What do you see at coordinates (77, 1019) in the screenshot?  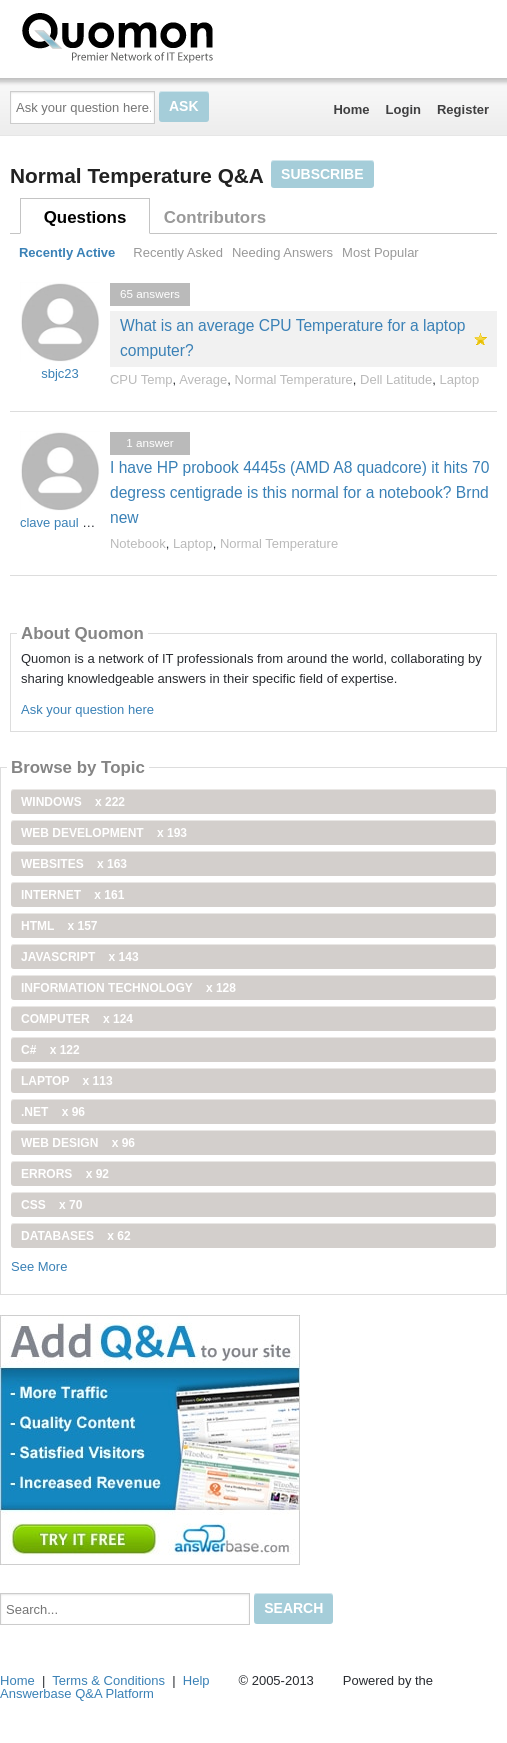 I see `computer` at bounding box center [77, 1019].